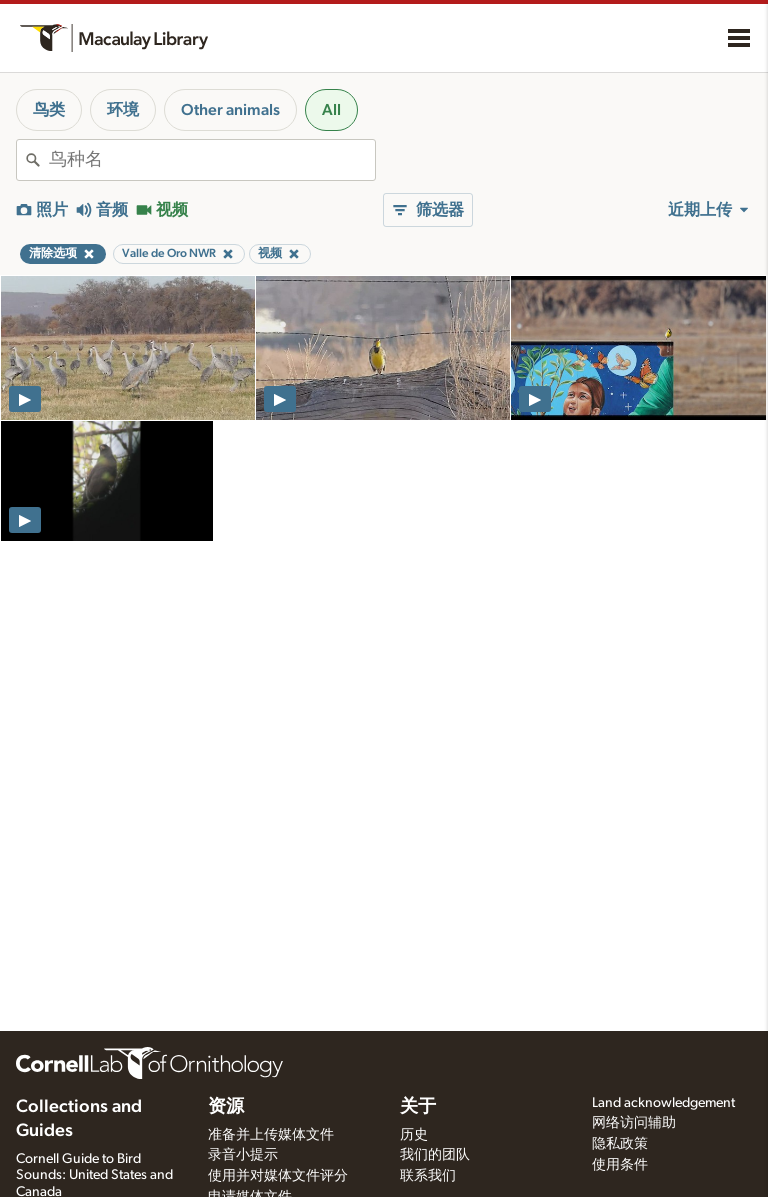 The image size is (768, 1197). Describe the element at coordinates (620, 1165) in the screenshot. I see `使用条件` at that location.